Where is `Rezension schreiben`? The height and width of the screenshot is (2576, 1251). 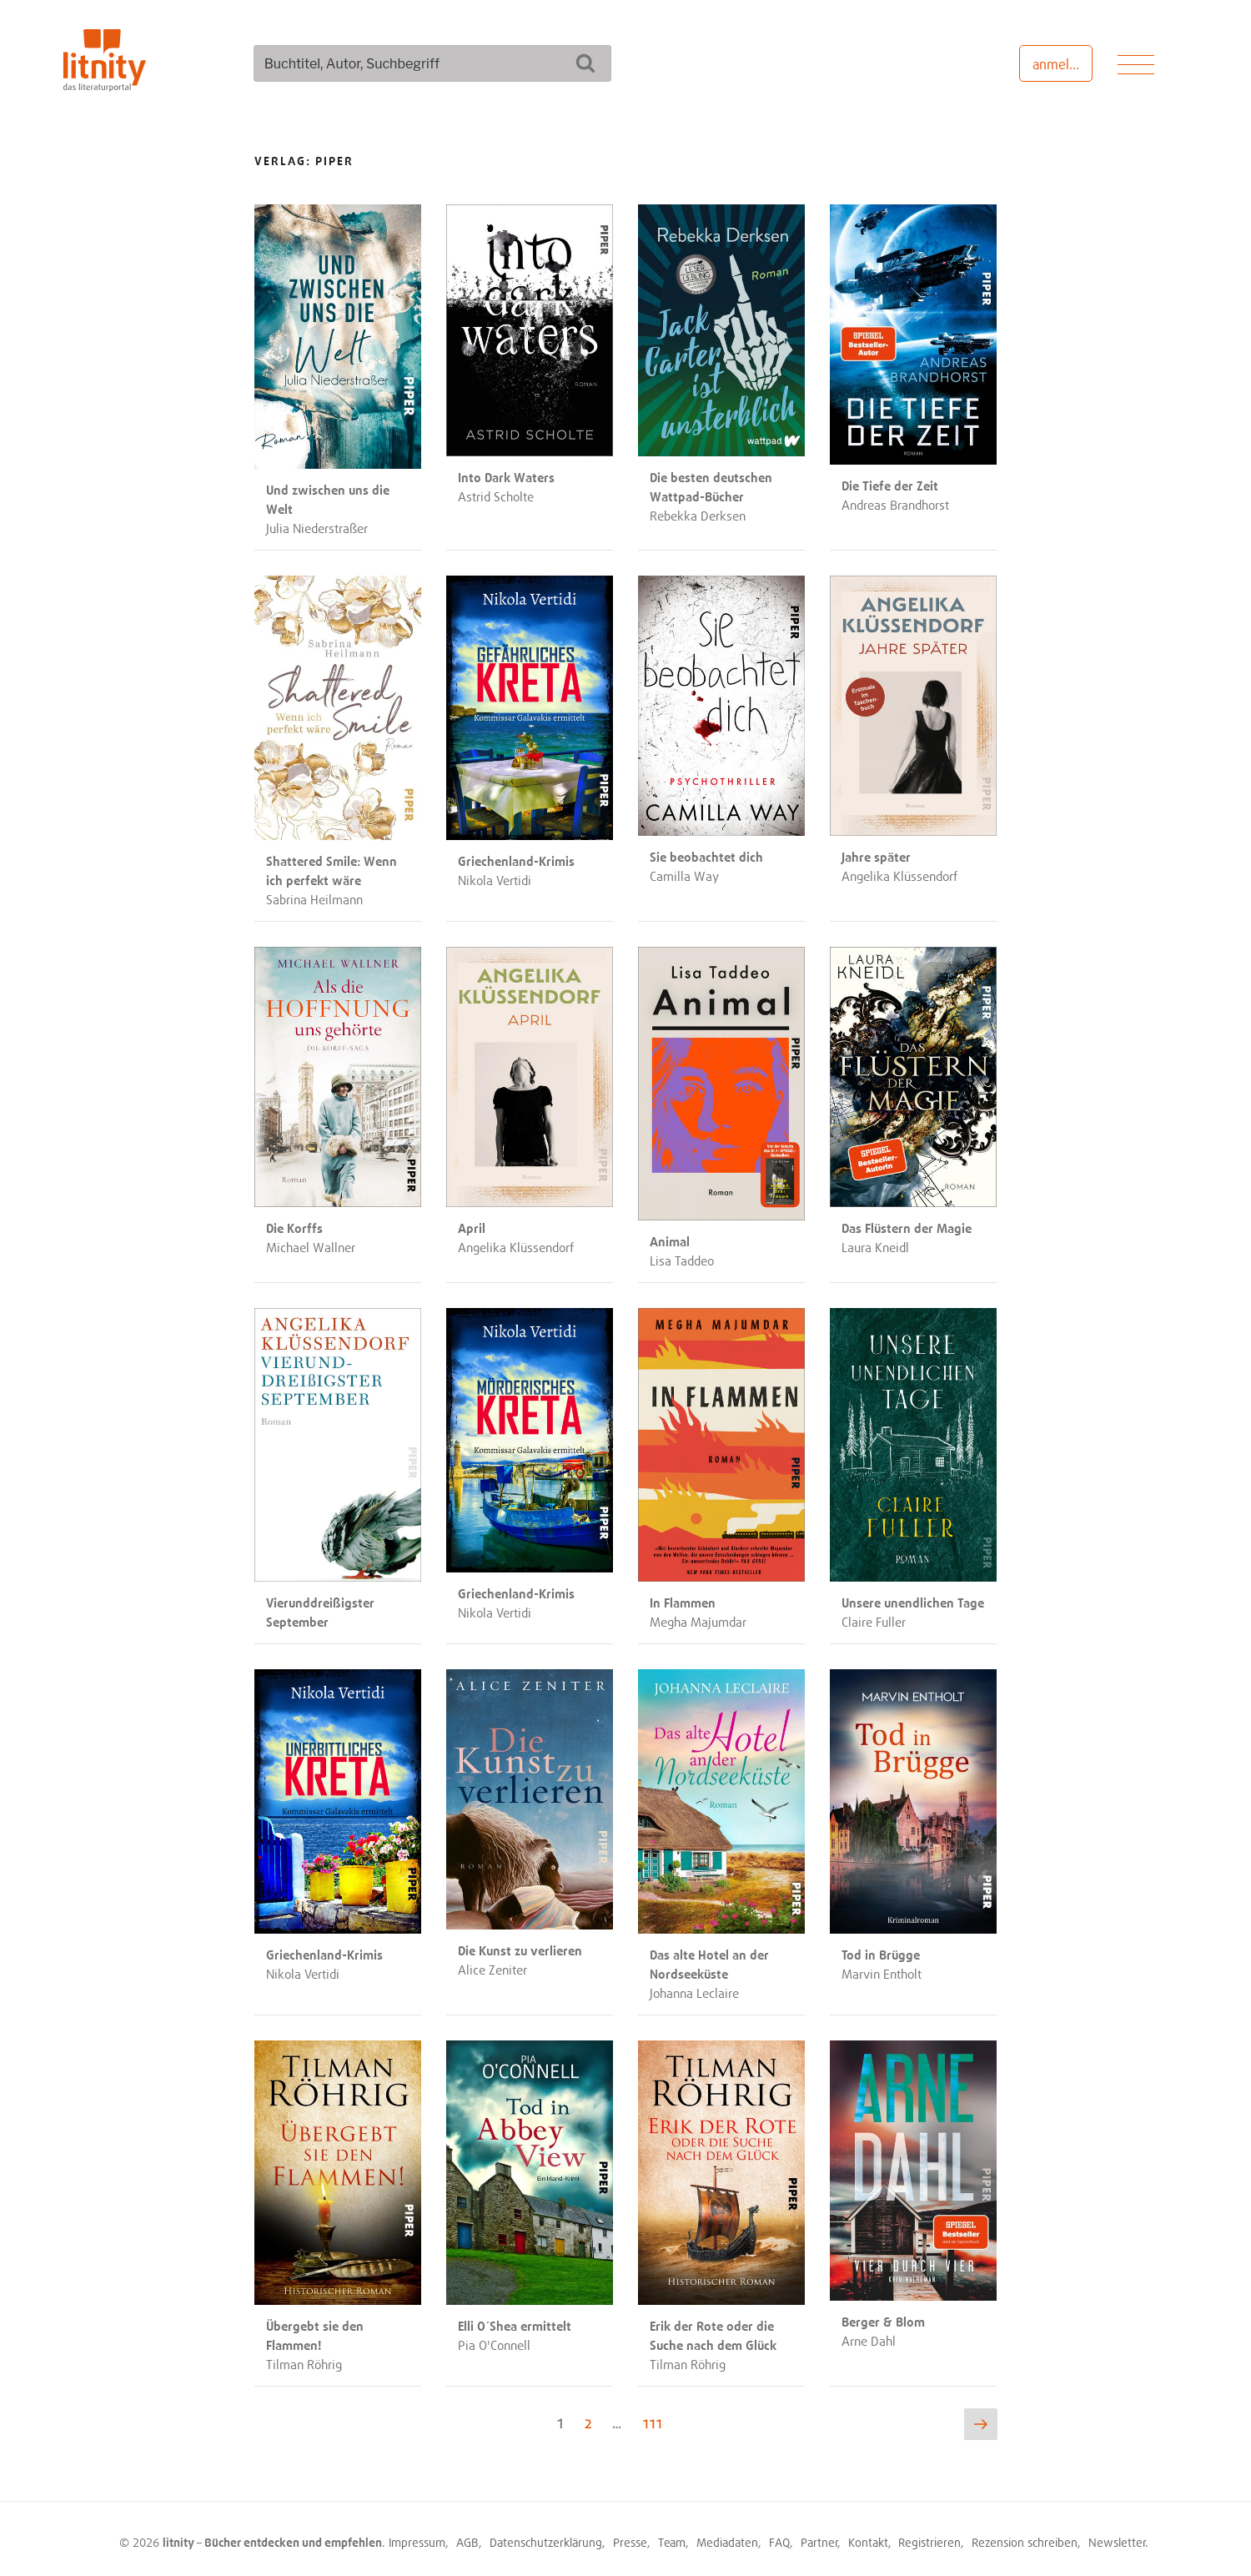
Rezension schreiben is located at coordinates (1025, 2536).